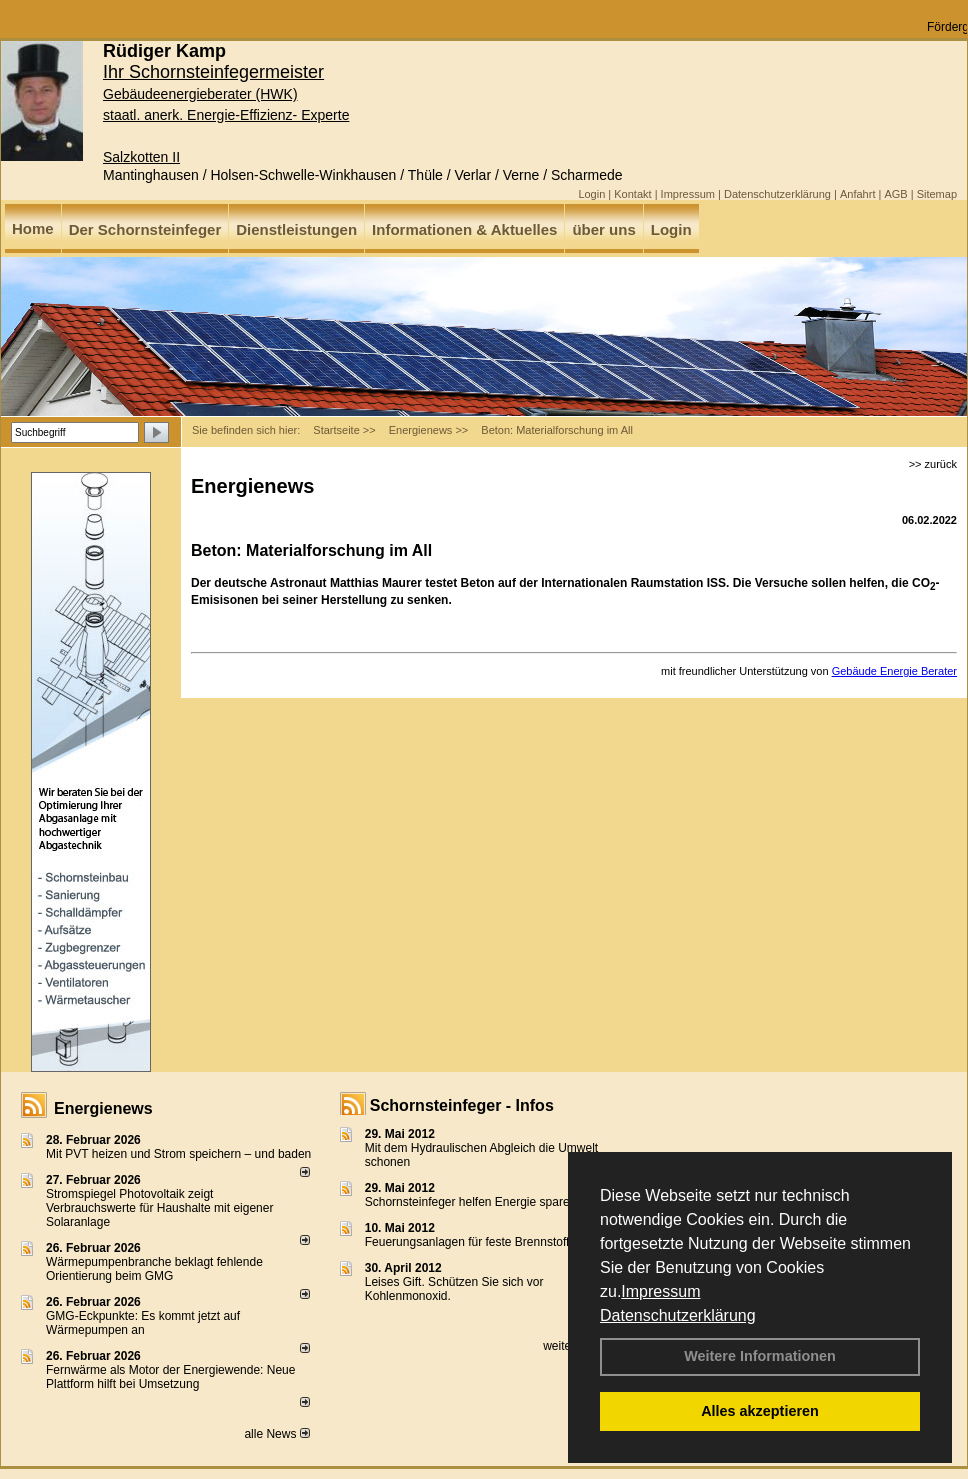 The image size is (968, 1479). Describe the element at coordinates (470, 1202) in the screenshot. I see `Schornsteinfeger helfen Energie sparen` at that location.